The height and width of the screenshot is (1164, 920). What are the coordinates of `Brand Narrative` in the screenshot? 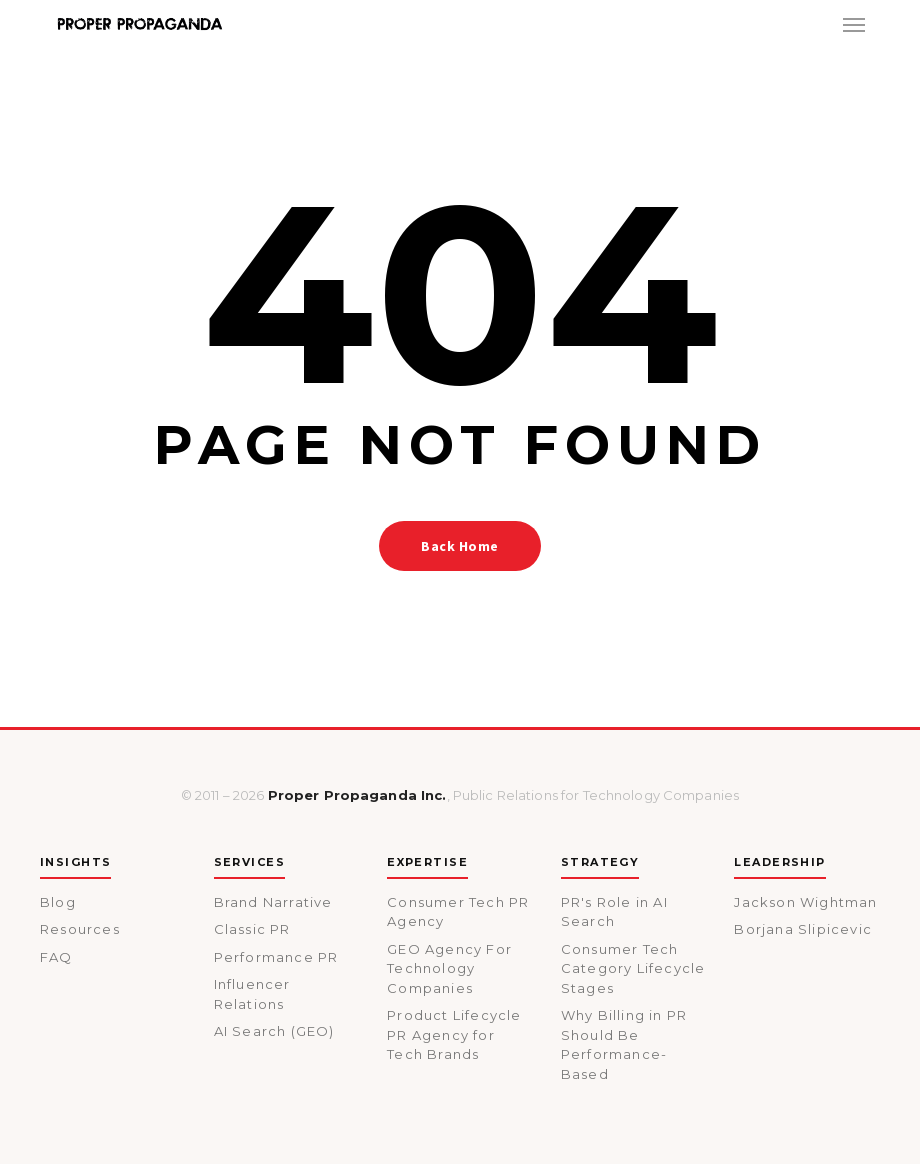 It's located at (273, 902).